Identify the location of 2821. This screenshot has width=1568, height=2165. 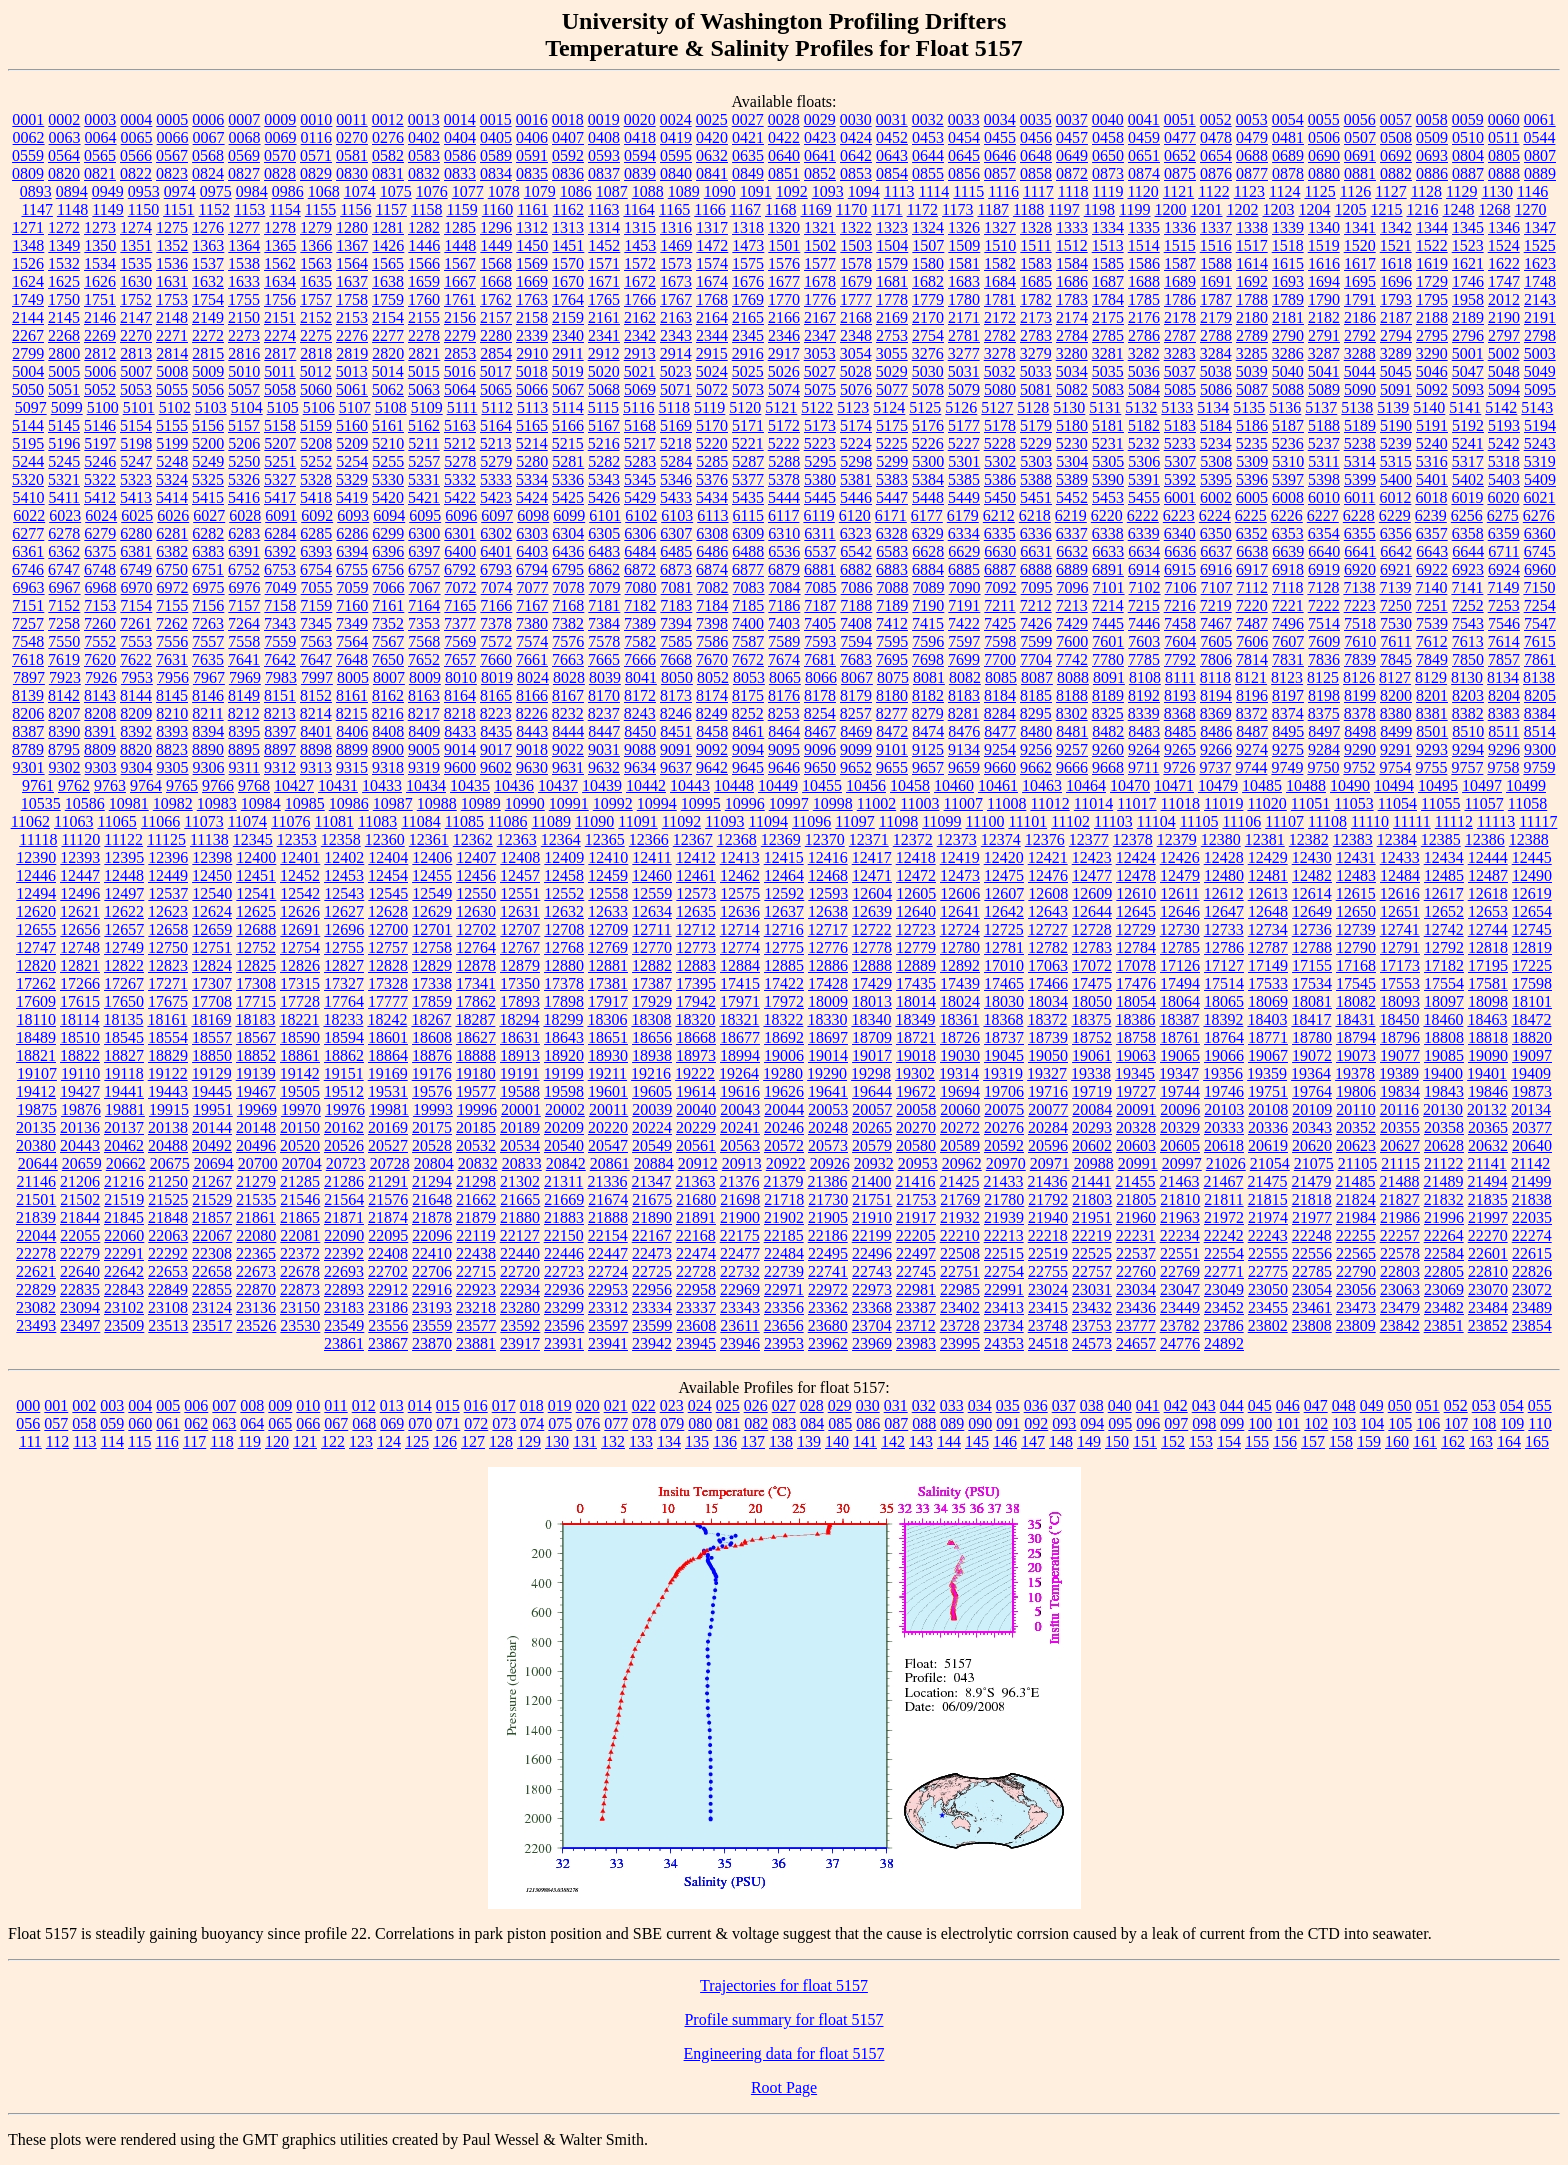
(424, 353).